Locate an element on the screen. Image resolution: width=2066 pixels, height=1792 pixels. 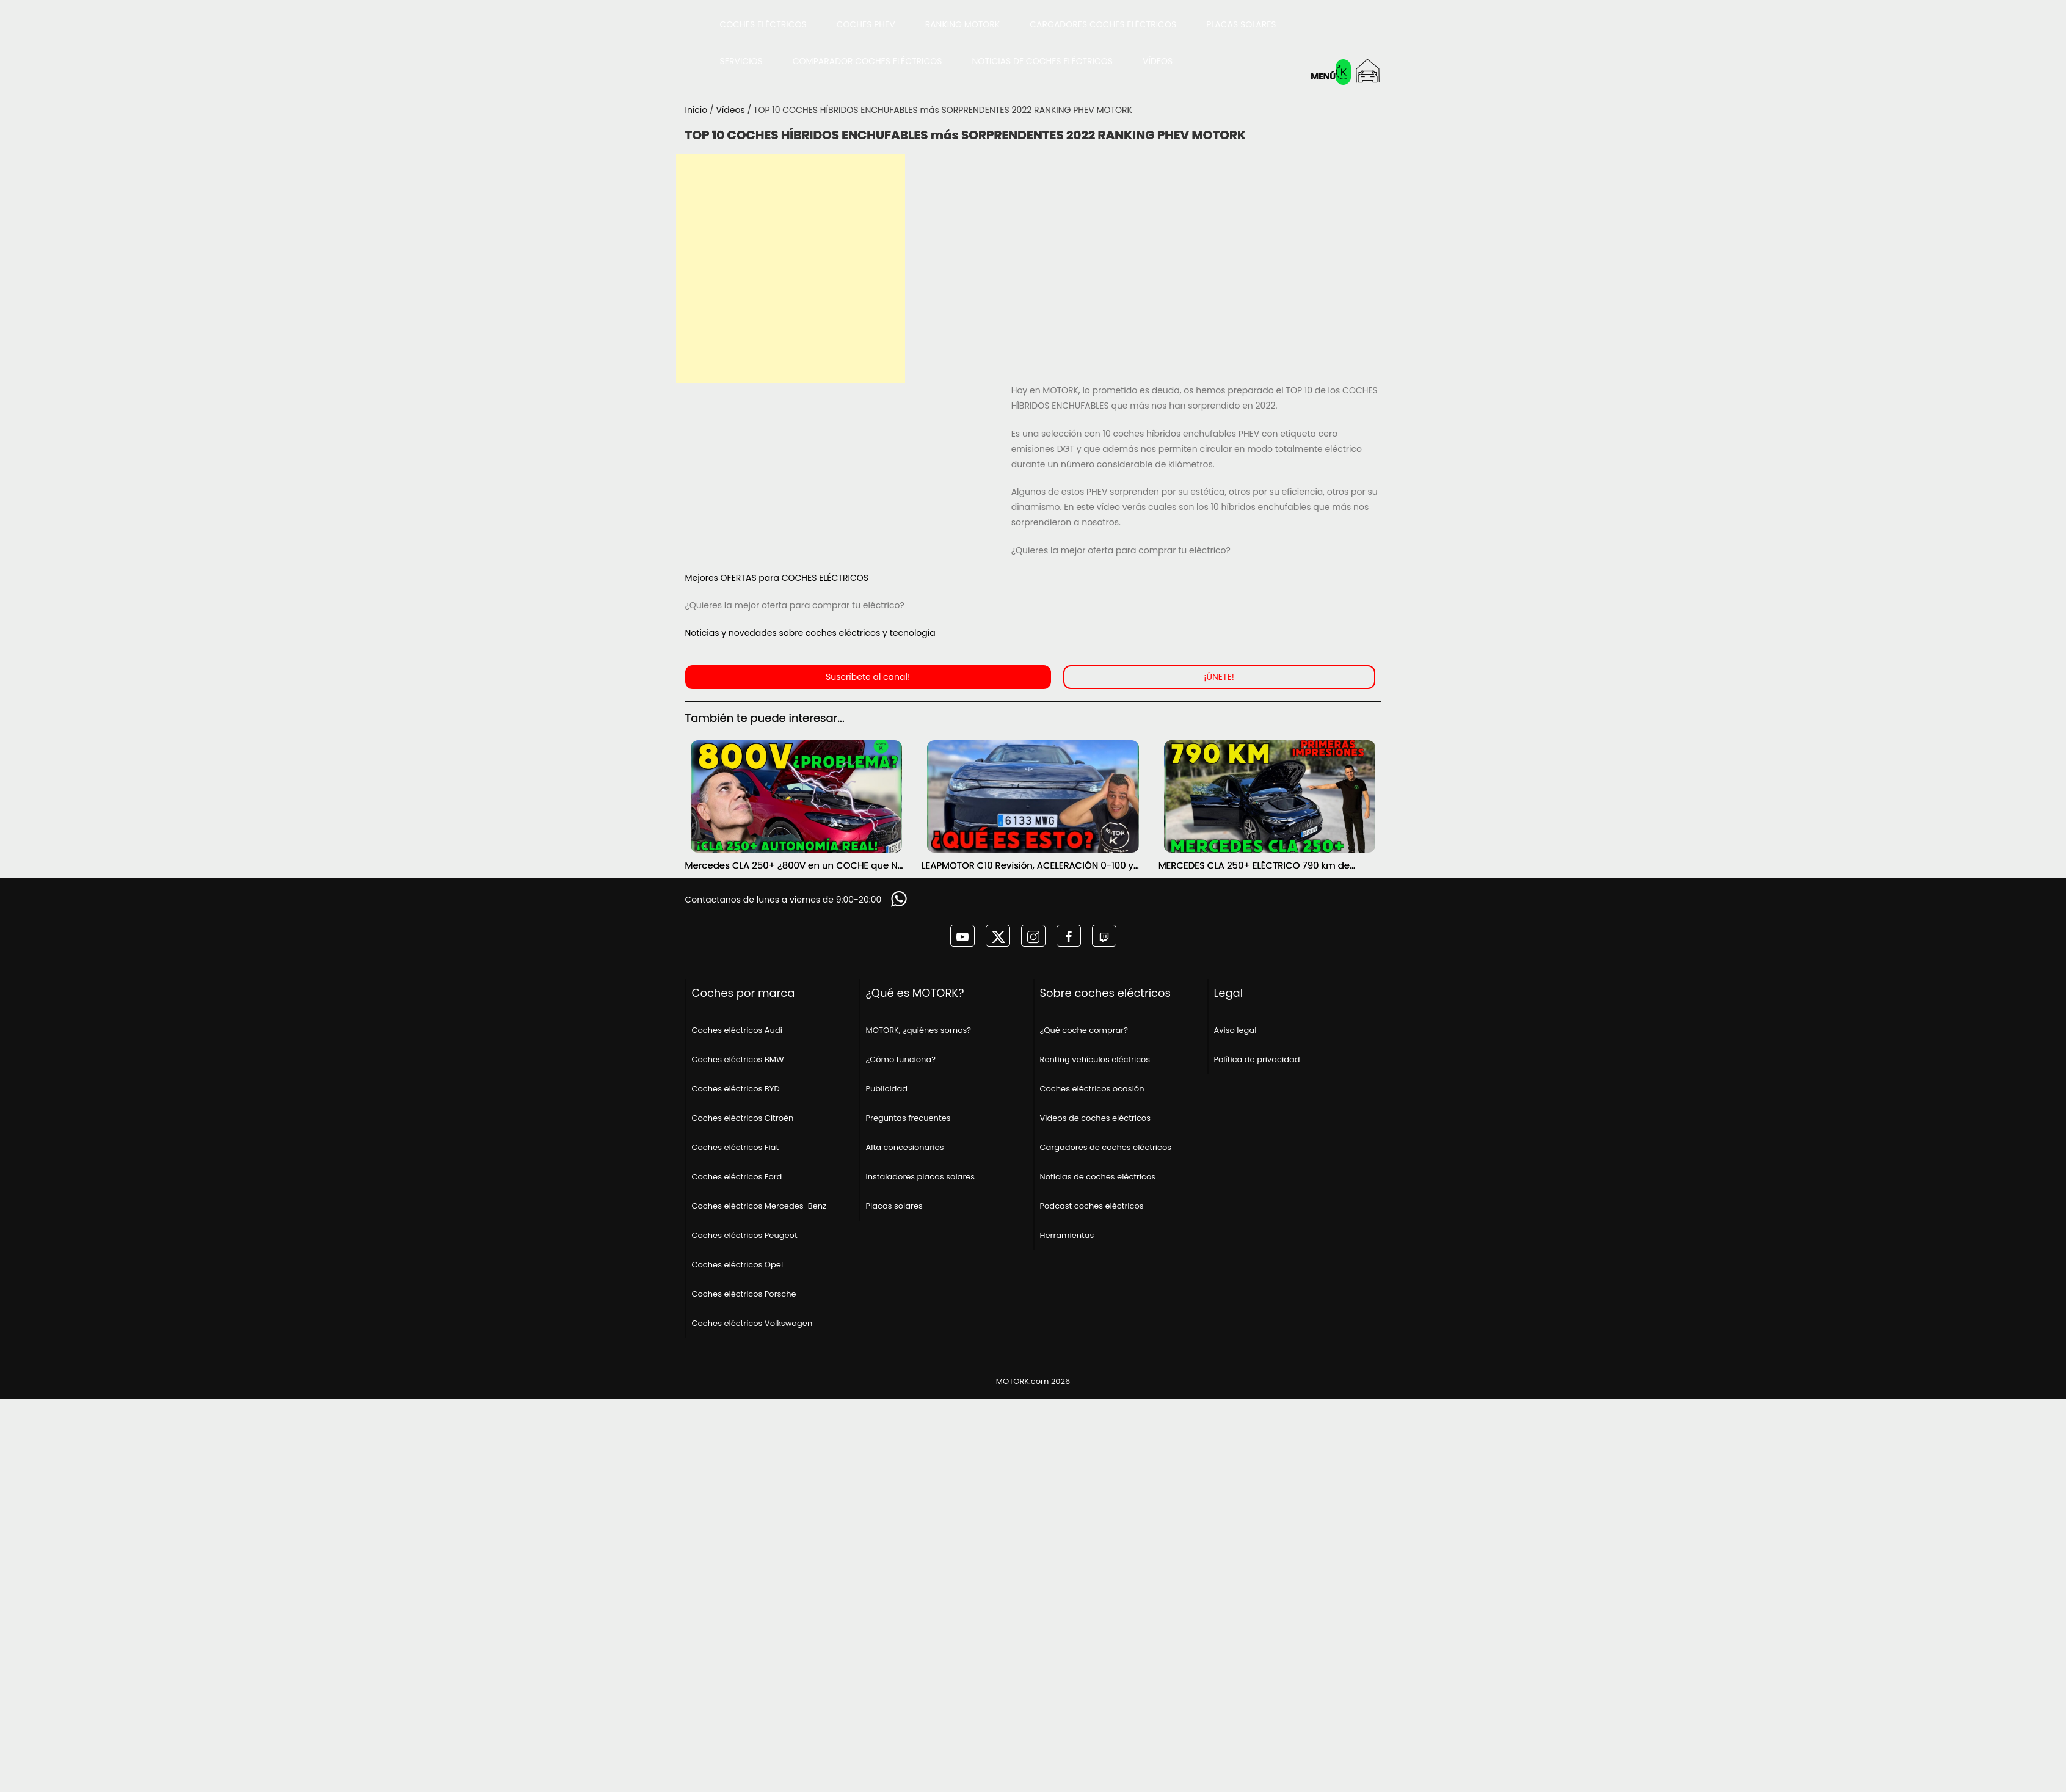
[MOTORK en twitter] is located at coordinates (998, 936).